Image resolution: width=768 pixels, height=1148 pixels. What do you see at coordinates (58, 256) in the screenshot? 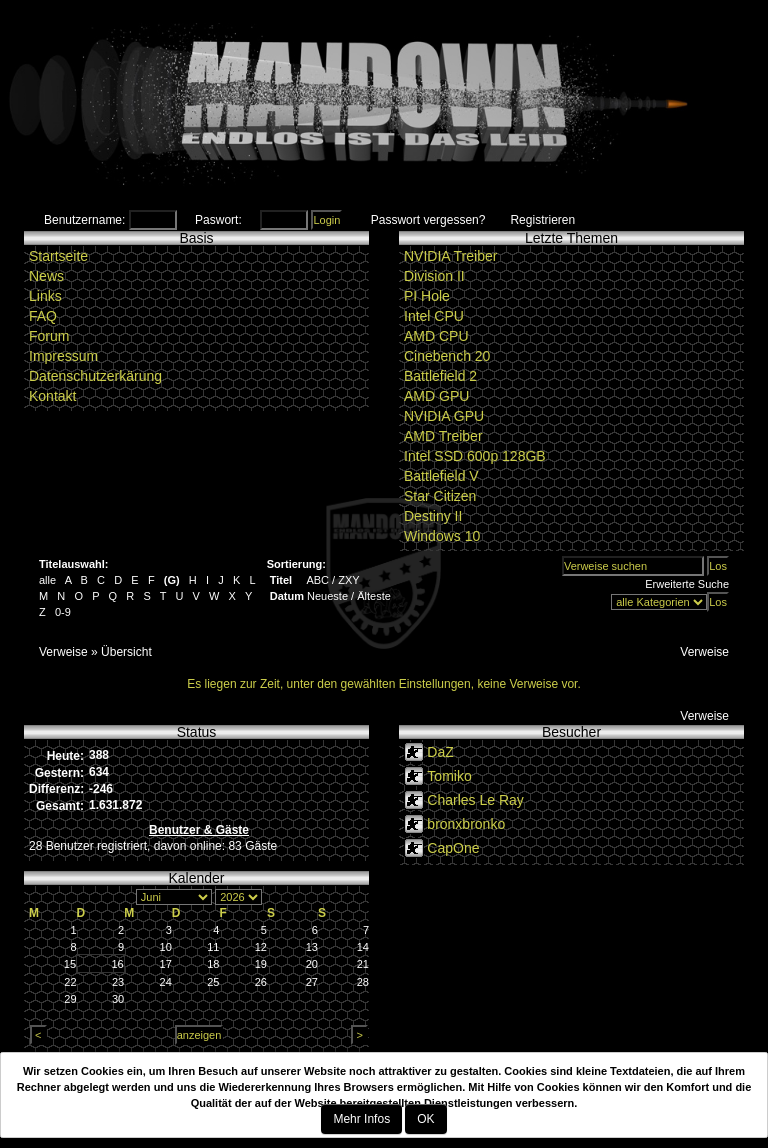
I see `Startseite` at bounding box center [58, 256].